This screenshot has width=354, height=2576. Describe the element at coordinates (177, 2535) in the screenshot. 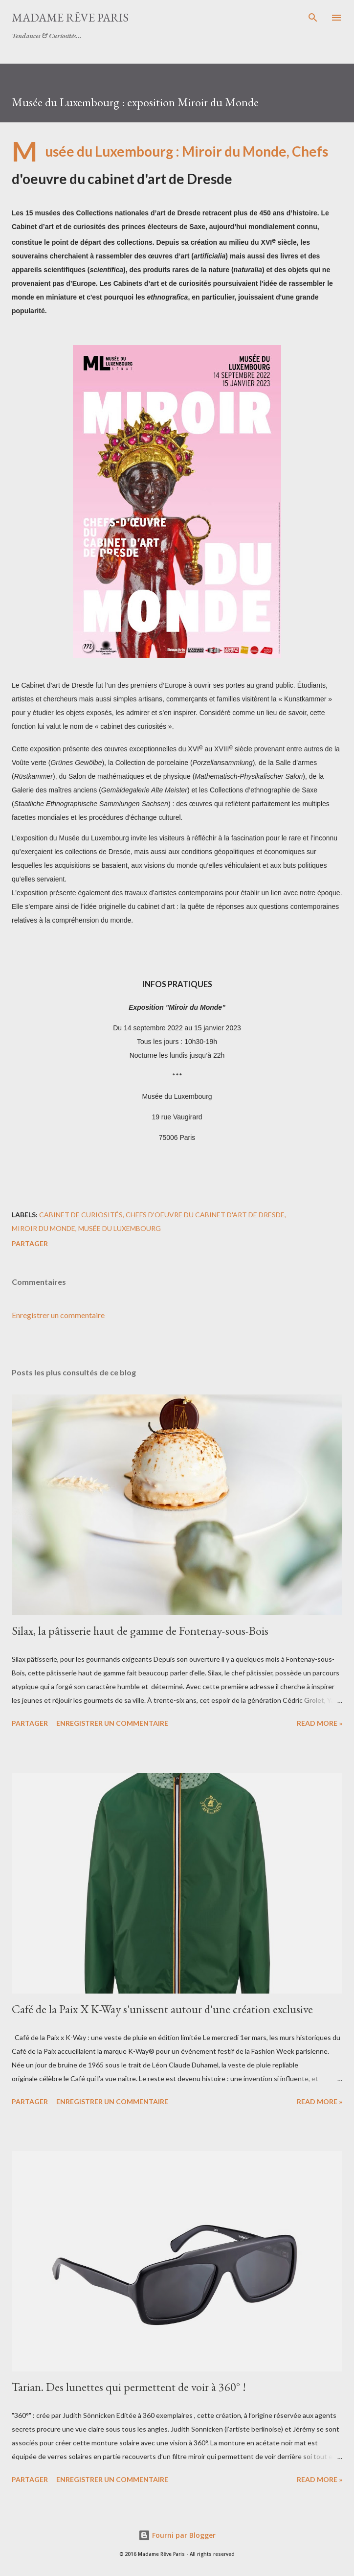

I see `Fourni par Blogger` at that location.